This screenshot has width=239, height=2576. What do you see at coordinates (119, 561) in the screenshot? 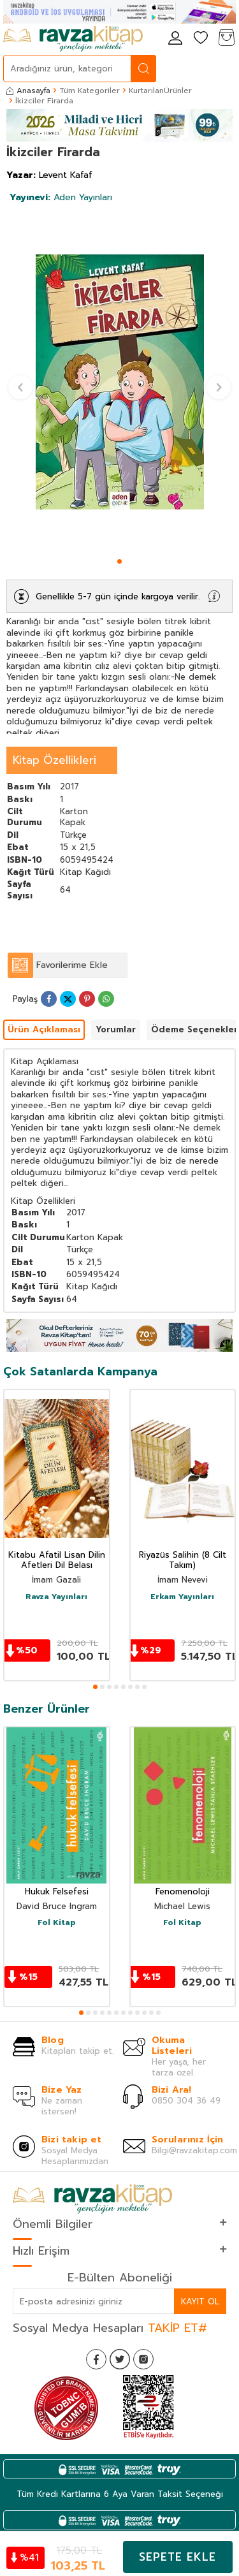
I see `[button]` at bounding box center [119, 561].